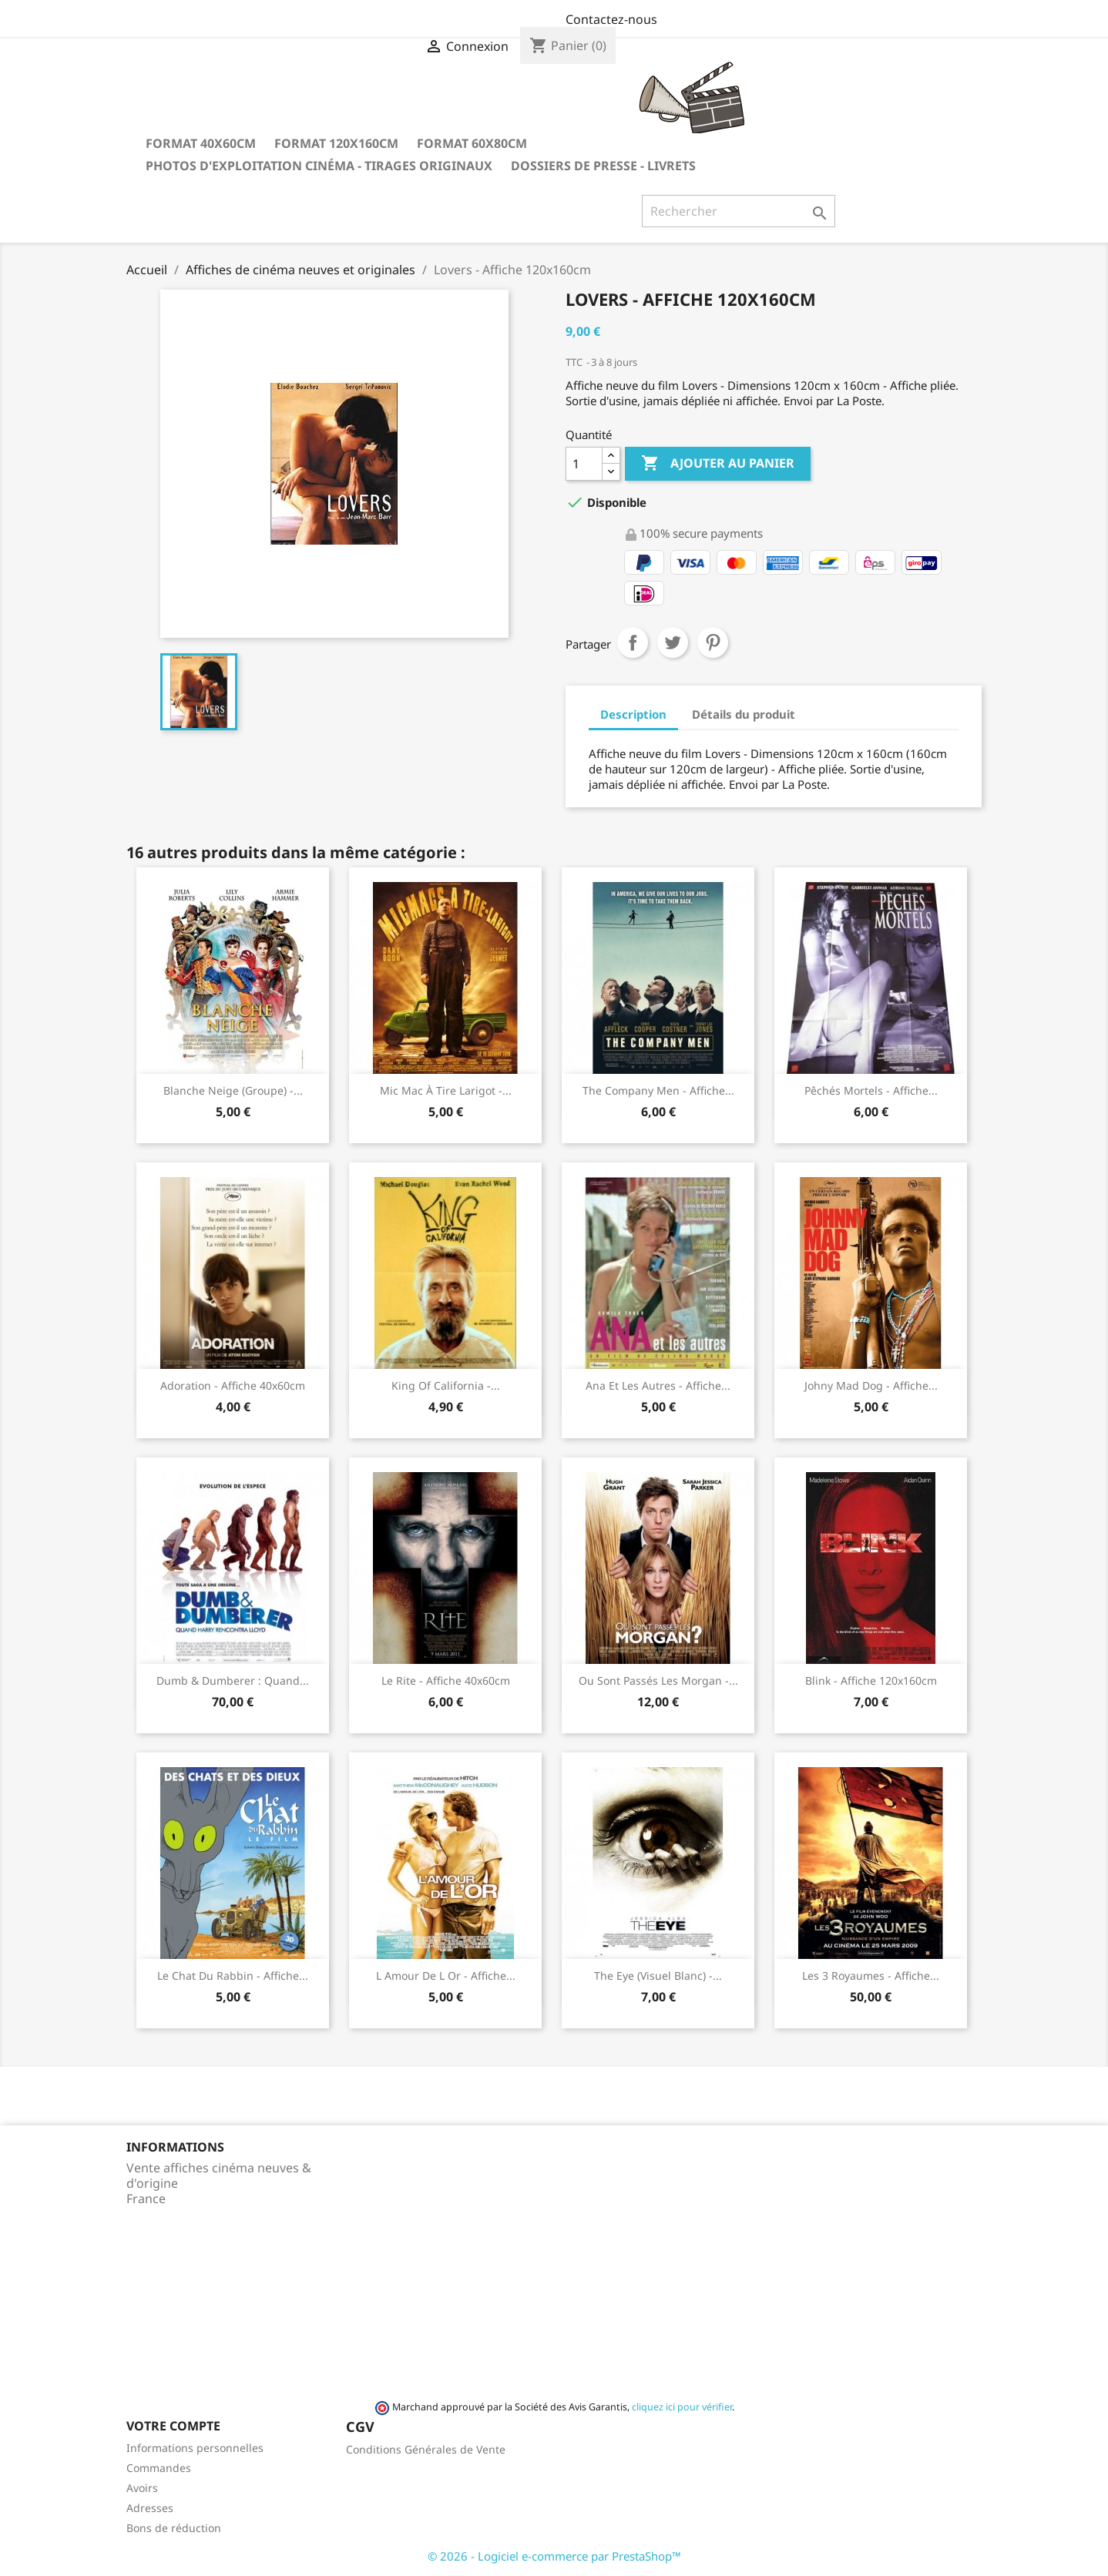  I want to click on King of California -..., so click(445, 1385).